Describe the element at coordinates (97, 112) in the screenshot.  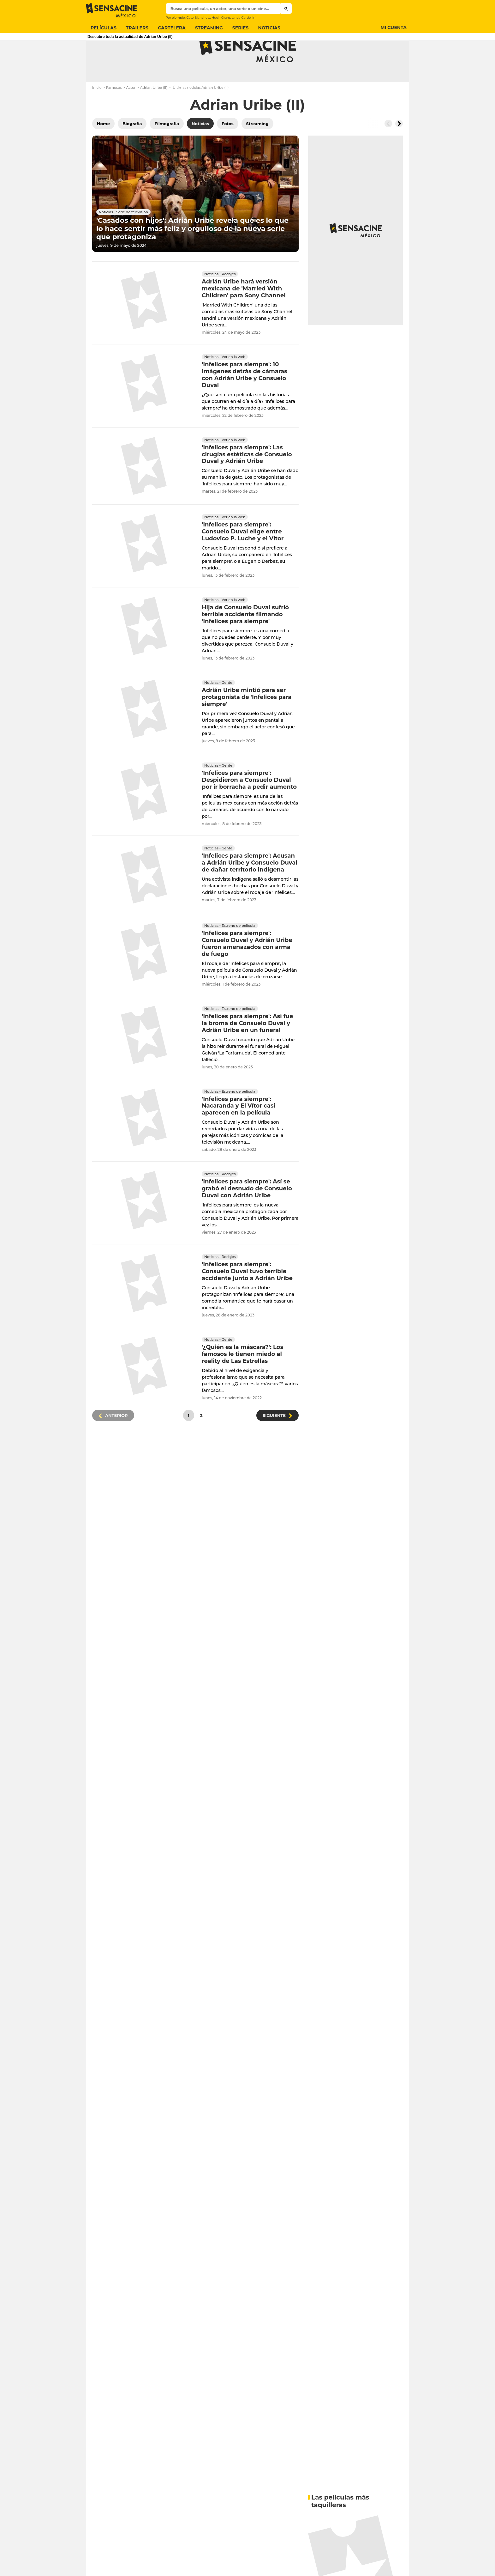
I see `Inicio` at that location.